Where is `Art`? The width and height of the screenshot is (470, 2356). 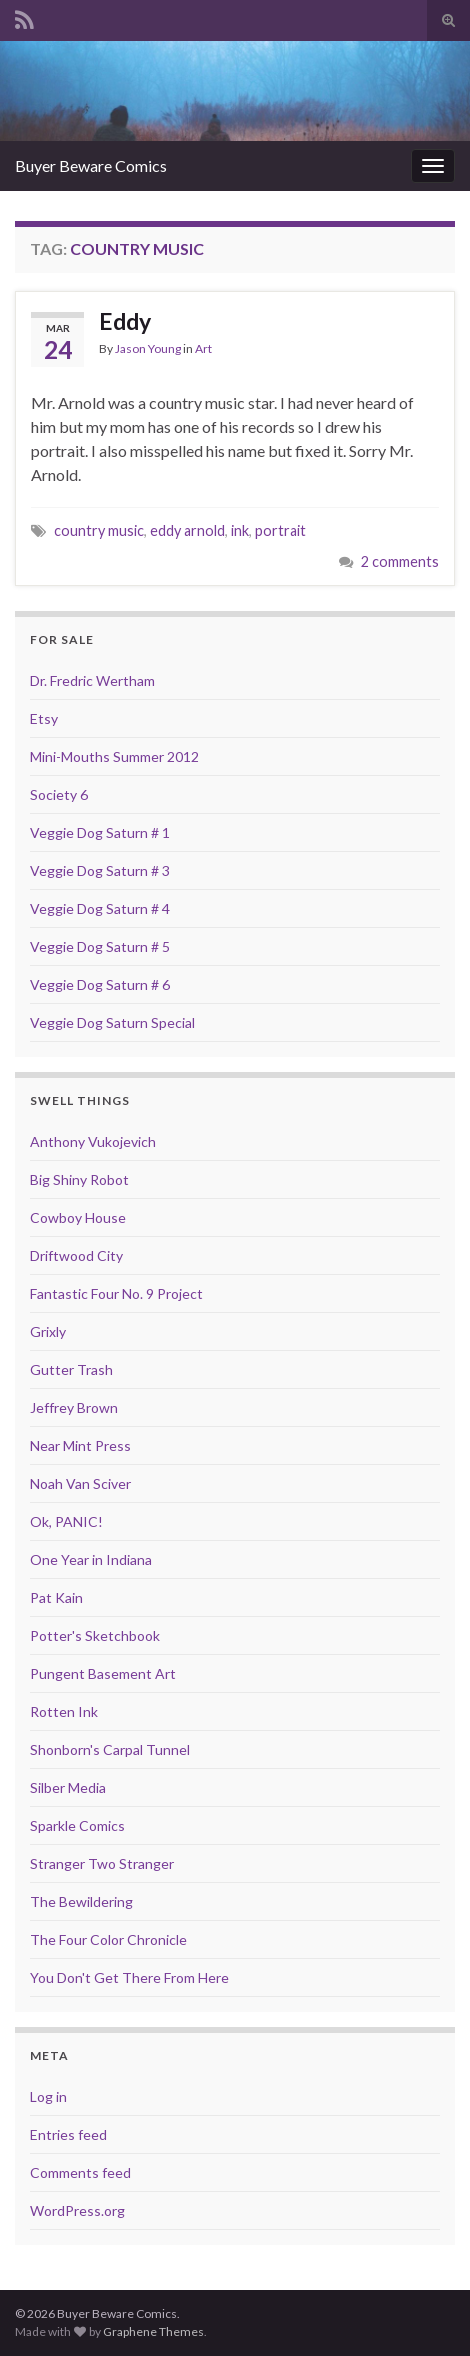 Art is located at coordinates (203, 348).